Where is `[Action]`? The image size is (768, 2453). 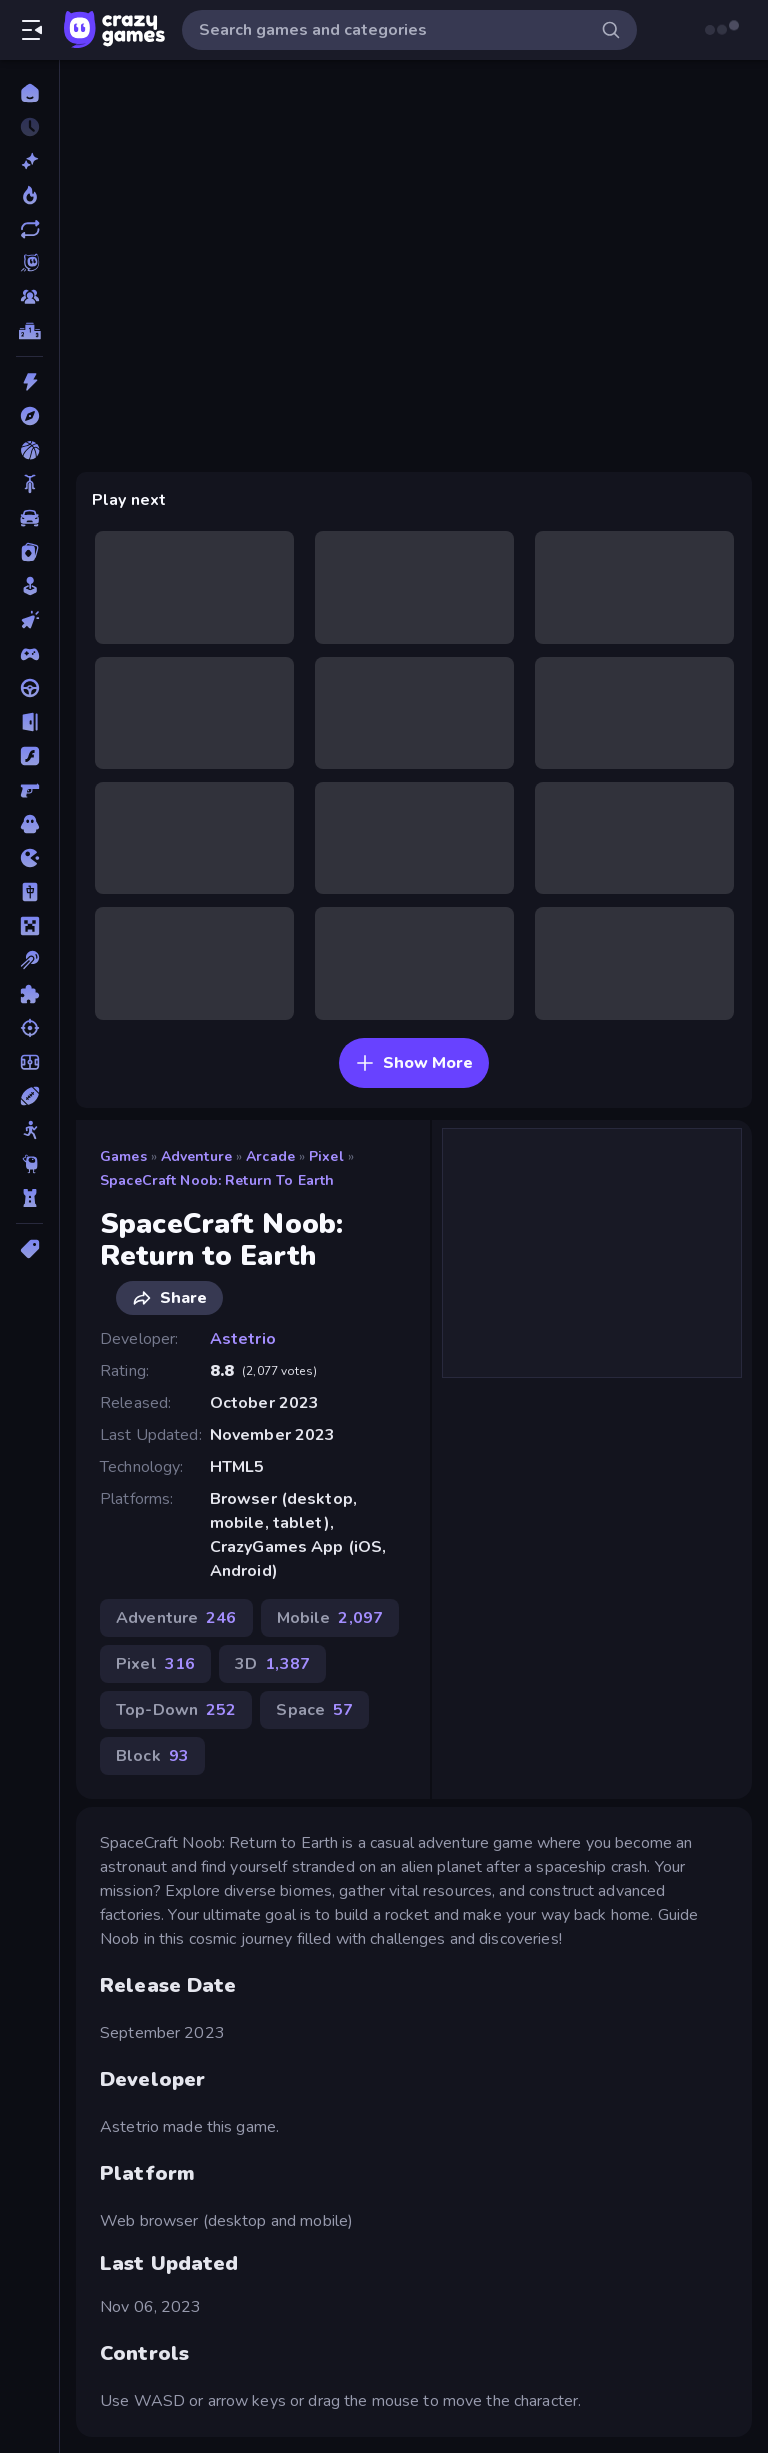
[Action] is located at coordinates (29, 382).